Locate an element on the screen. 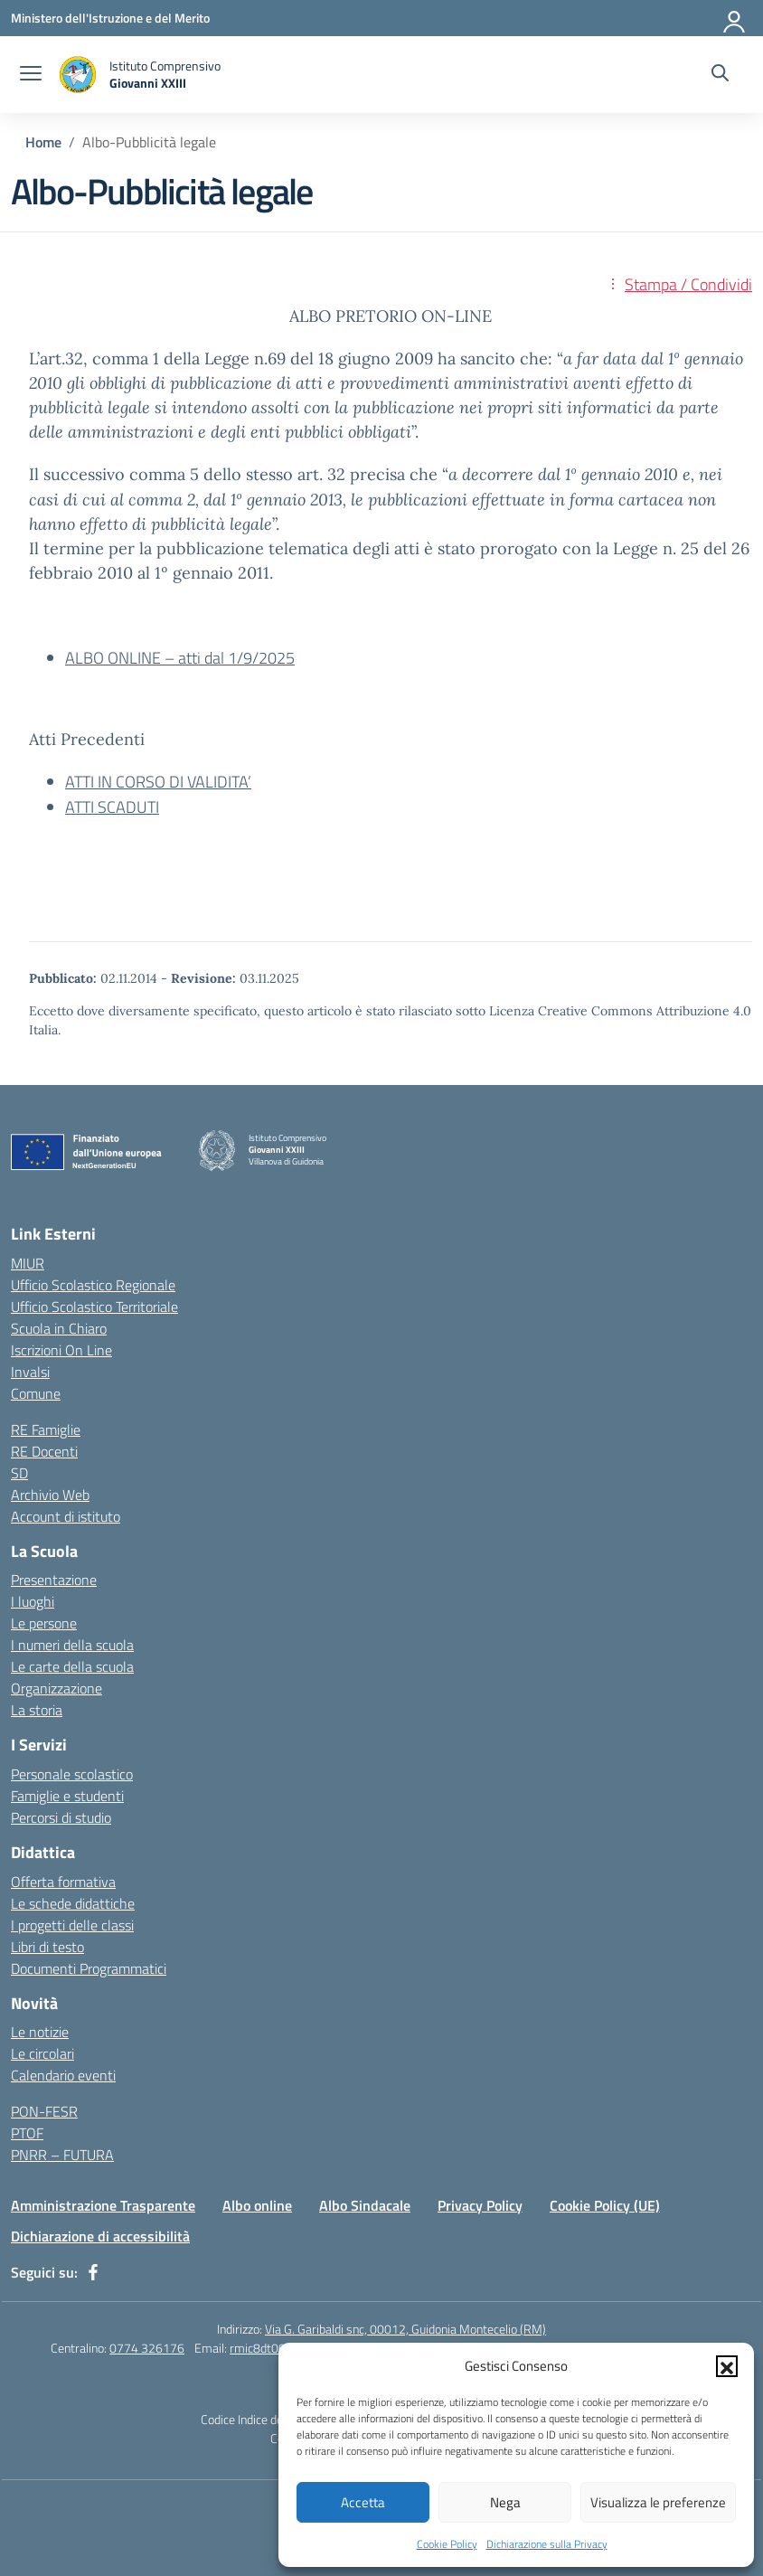 The image size is (763, 2576). [button] is located at coordinates (727, 2366).